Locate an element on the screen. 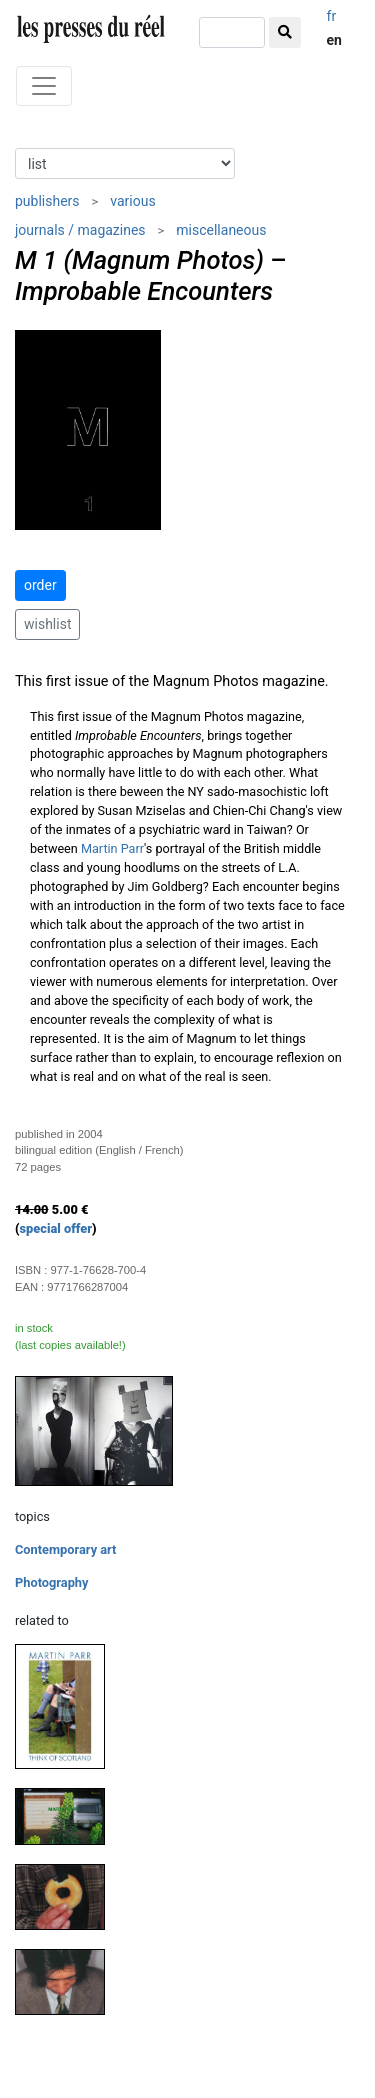  various is located at coordinates (132, 201).